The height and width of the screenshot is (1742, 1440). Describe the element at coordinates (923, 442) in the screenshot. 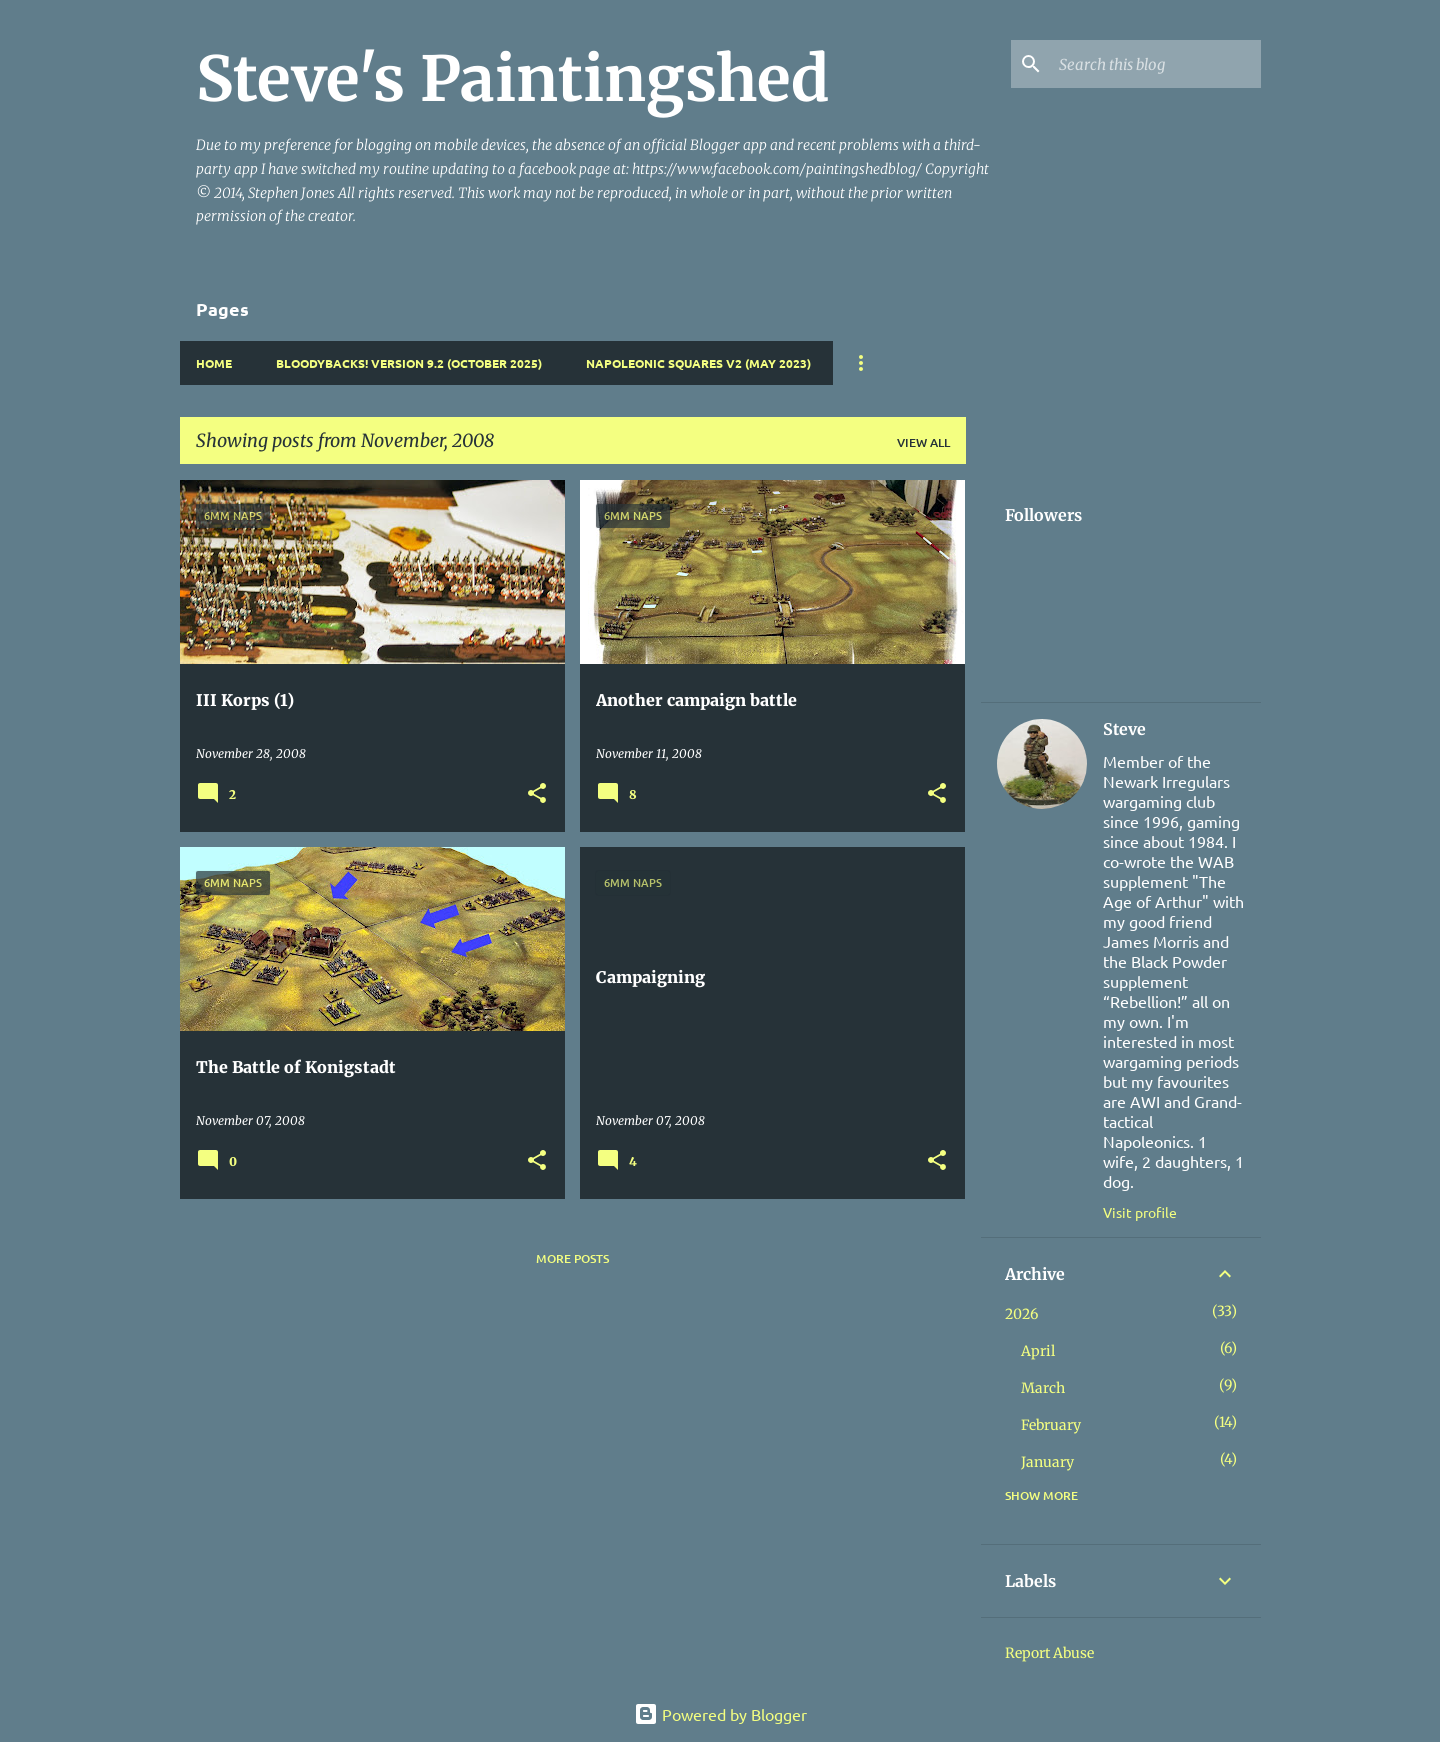

I see `View all` at that location.